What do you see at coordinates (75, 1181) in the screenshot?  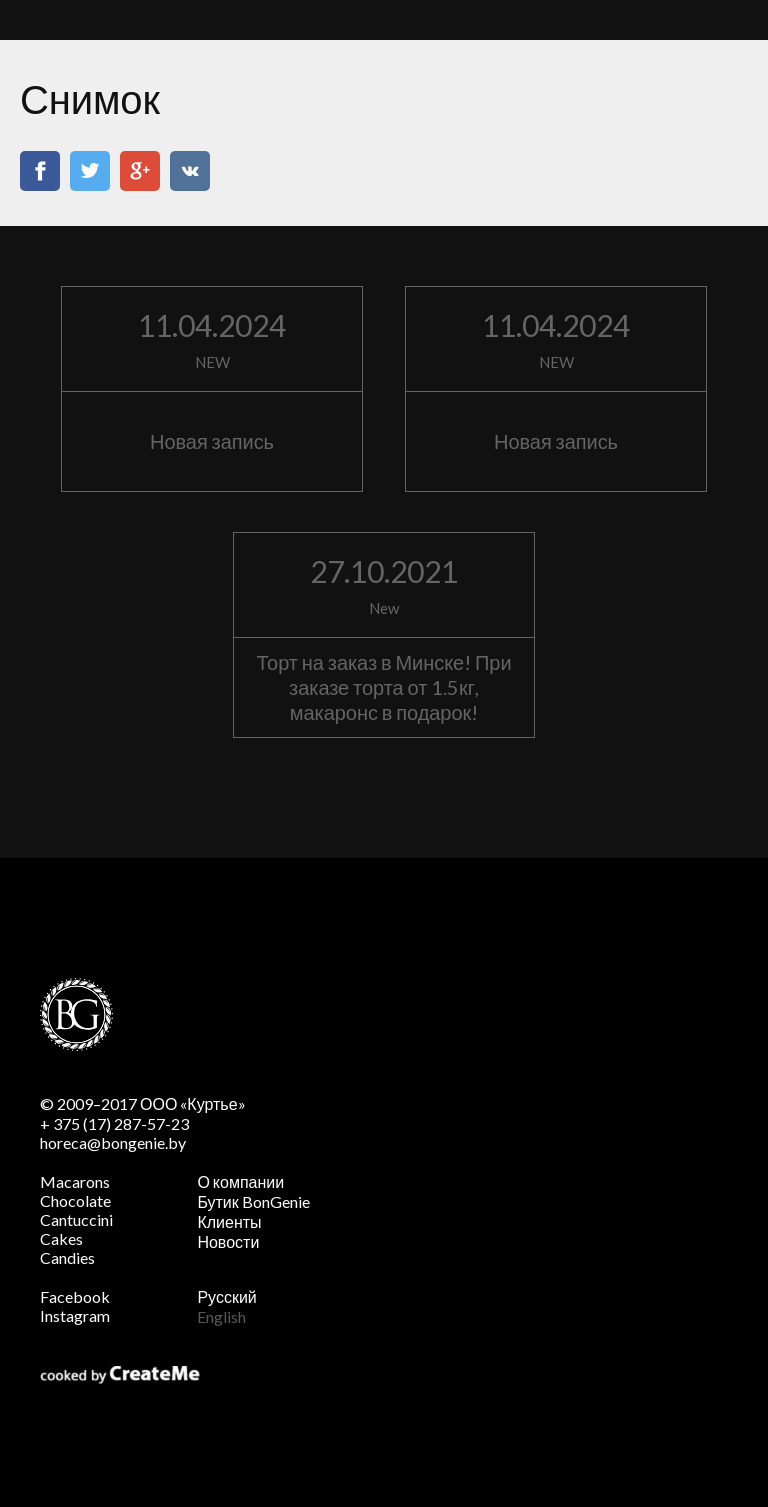 I see `Macarons` at bounding box center [75, 1181].